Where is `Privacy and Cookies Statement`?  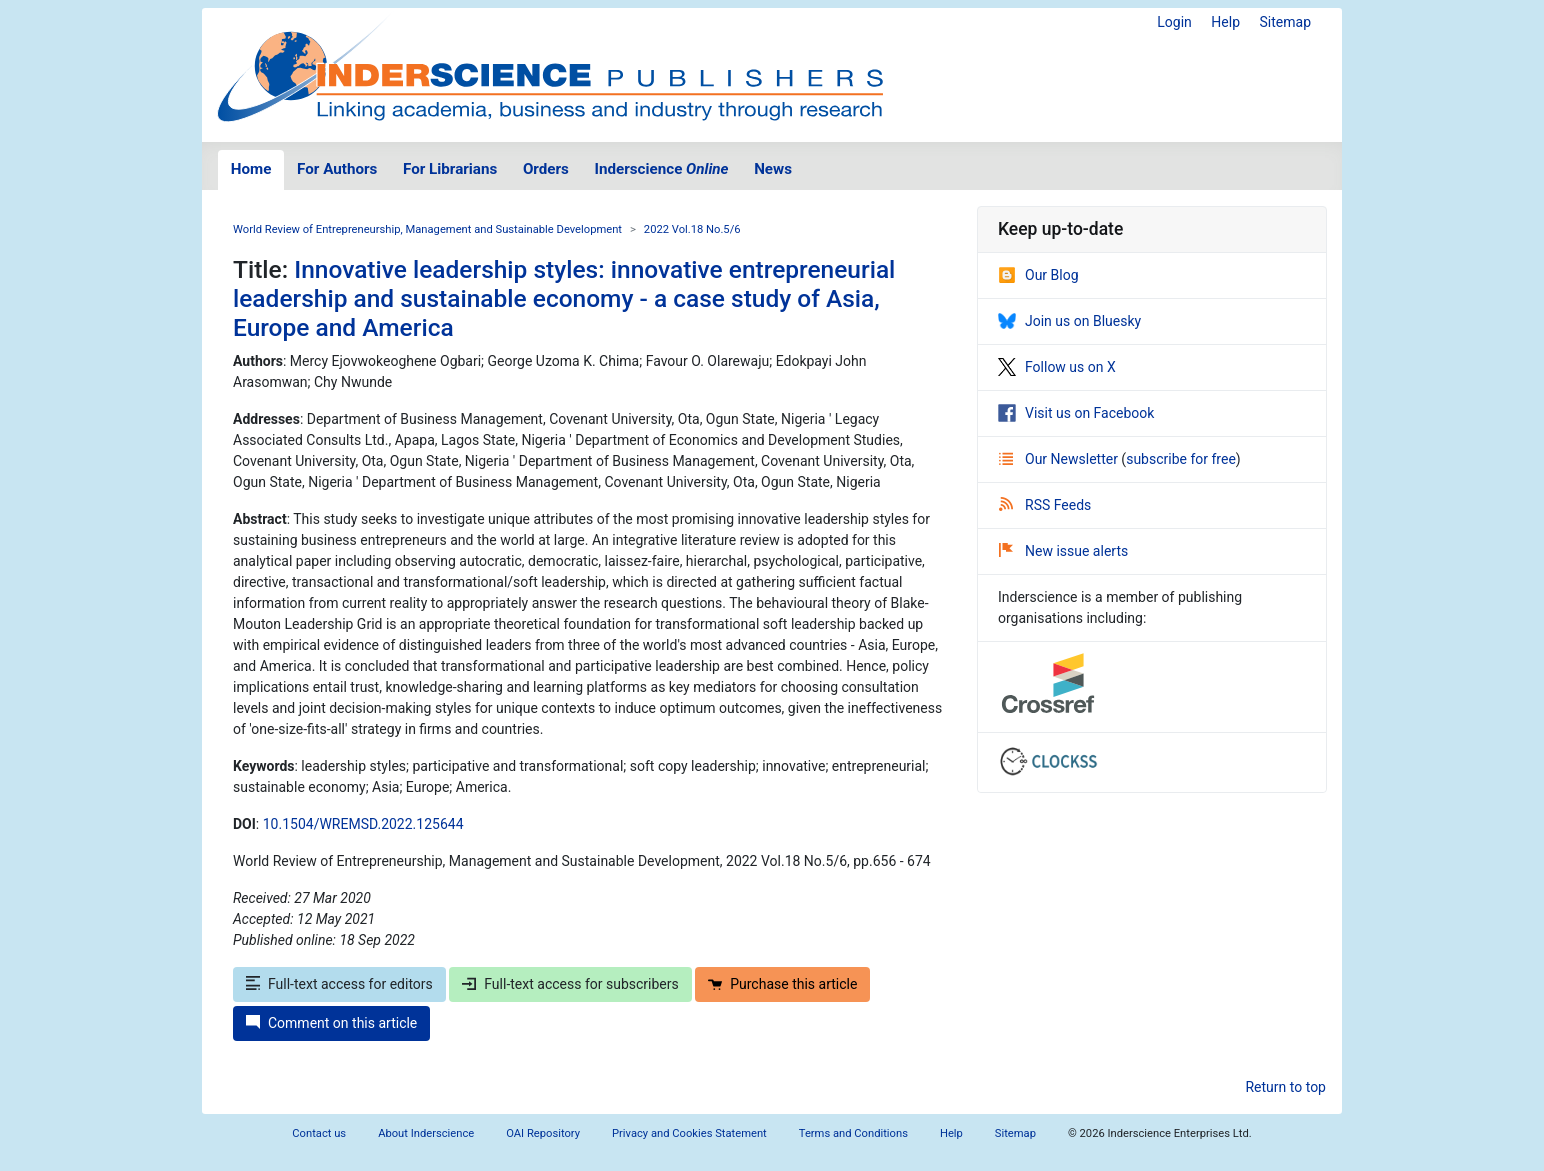 Privacy and Cookies Statement is located at coordinates (689, 1133).